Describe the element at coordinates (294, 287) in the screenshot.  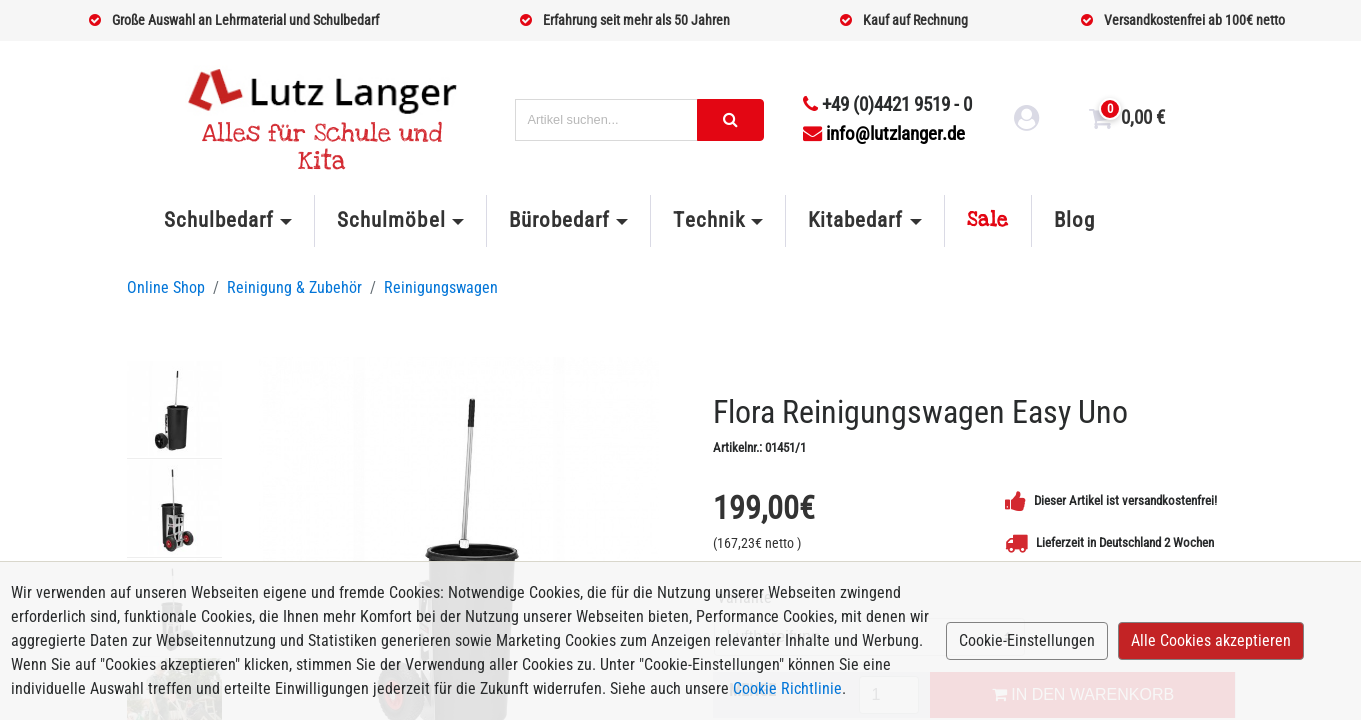
I see `Reinigung & Zubehör` at that location.